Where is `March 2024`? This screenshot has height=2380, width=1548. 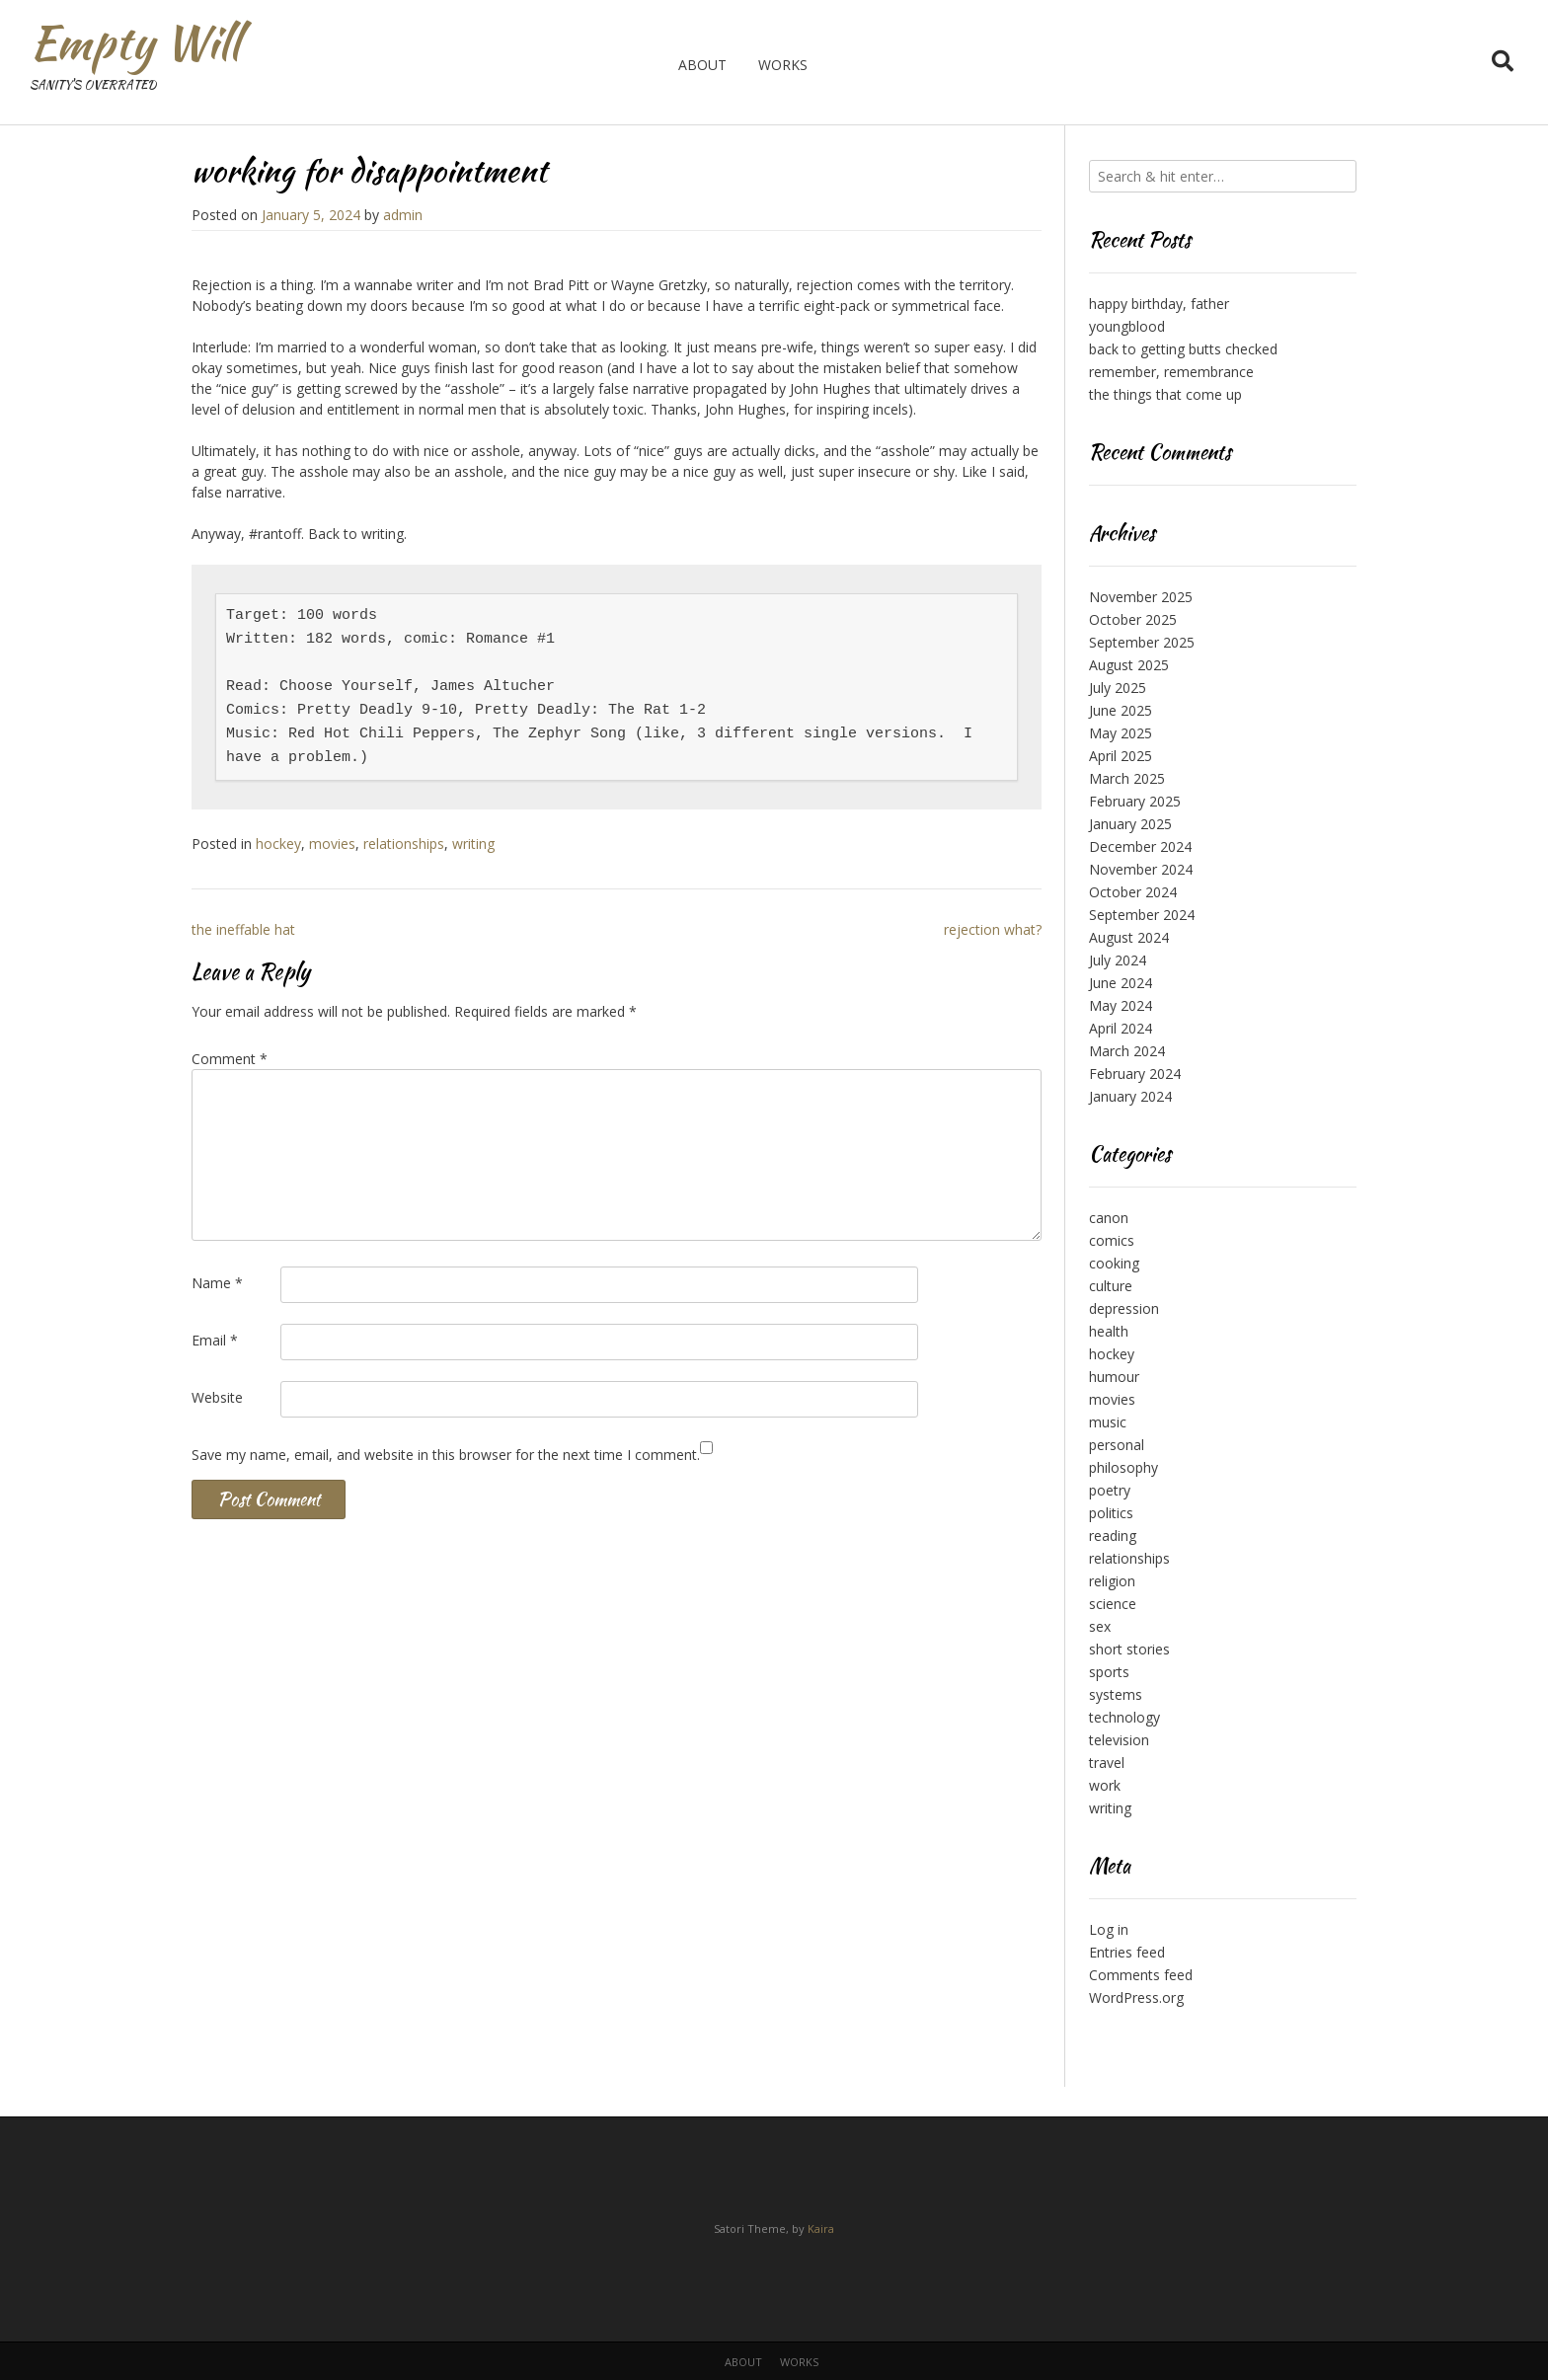
March 2024 is located at coordinates (1127, 1050).